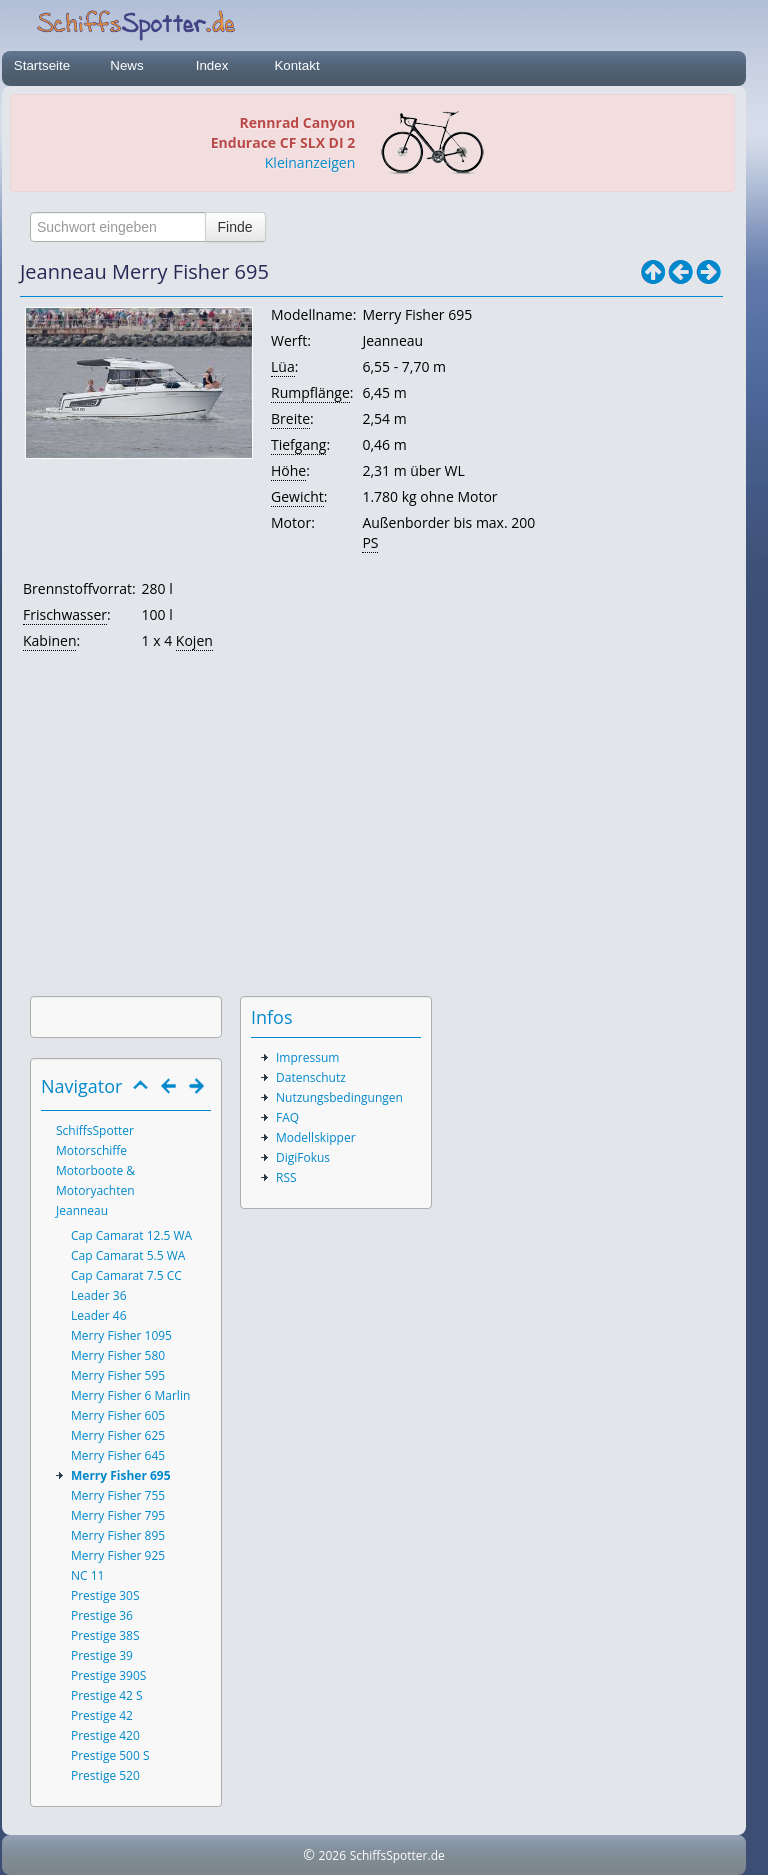  What do you see at coordinates (82, 1210) in the screenshot?
I see `Jeanneau` at bounding box center [82, 1210].